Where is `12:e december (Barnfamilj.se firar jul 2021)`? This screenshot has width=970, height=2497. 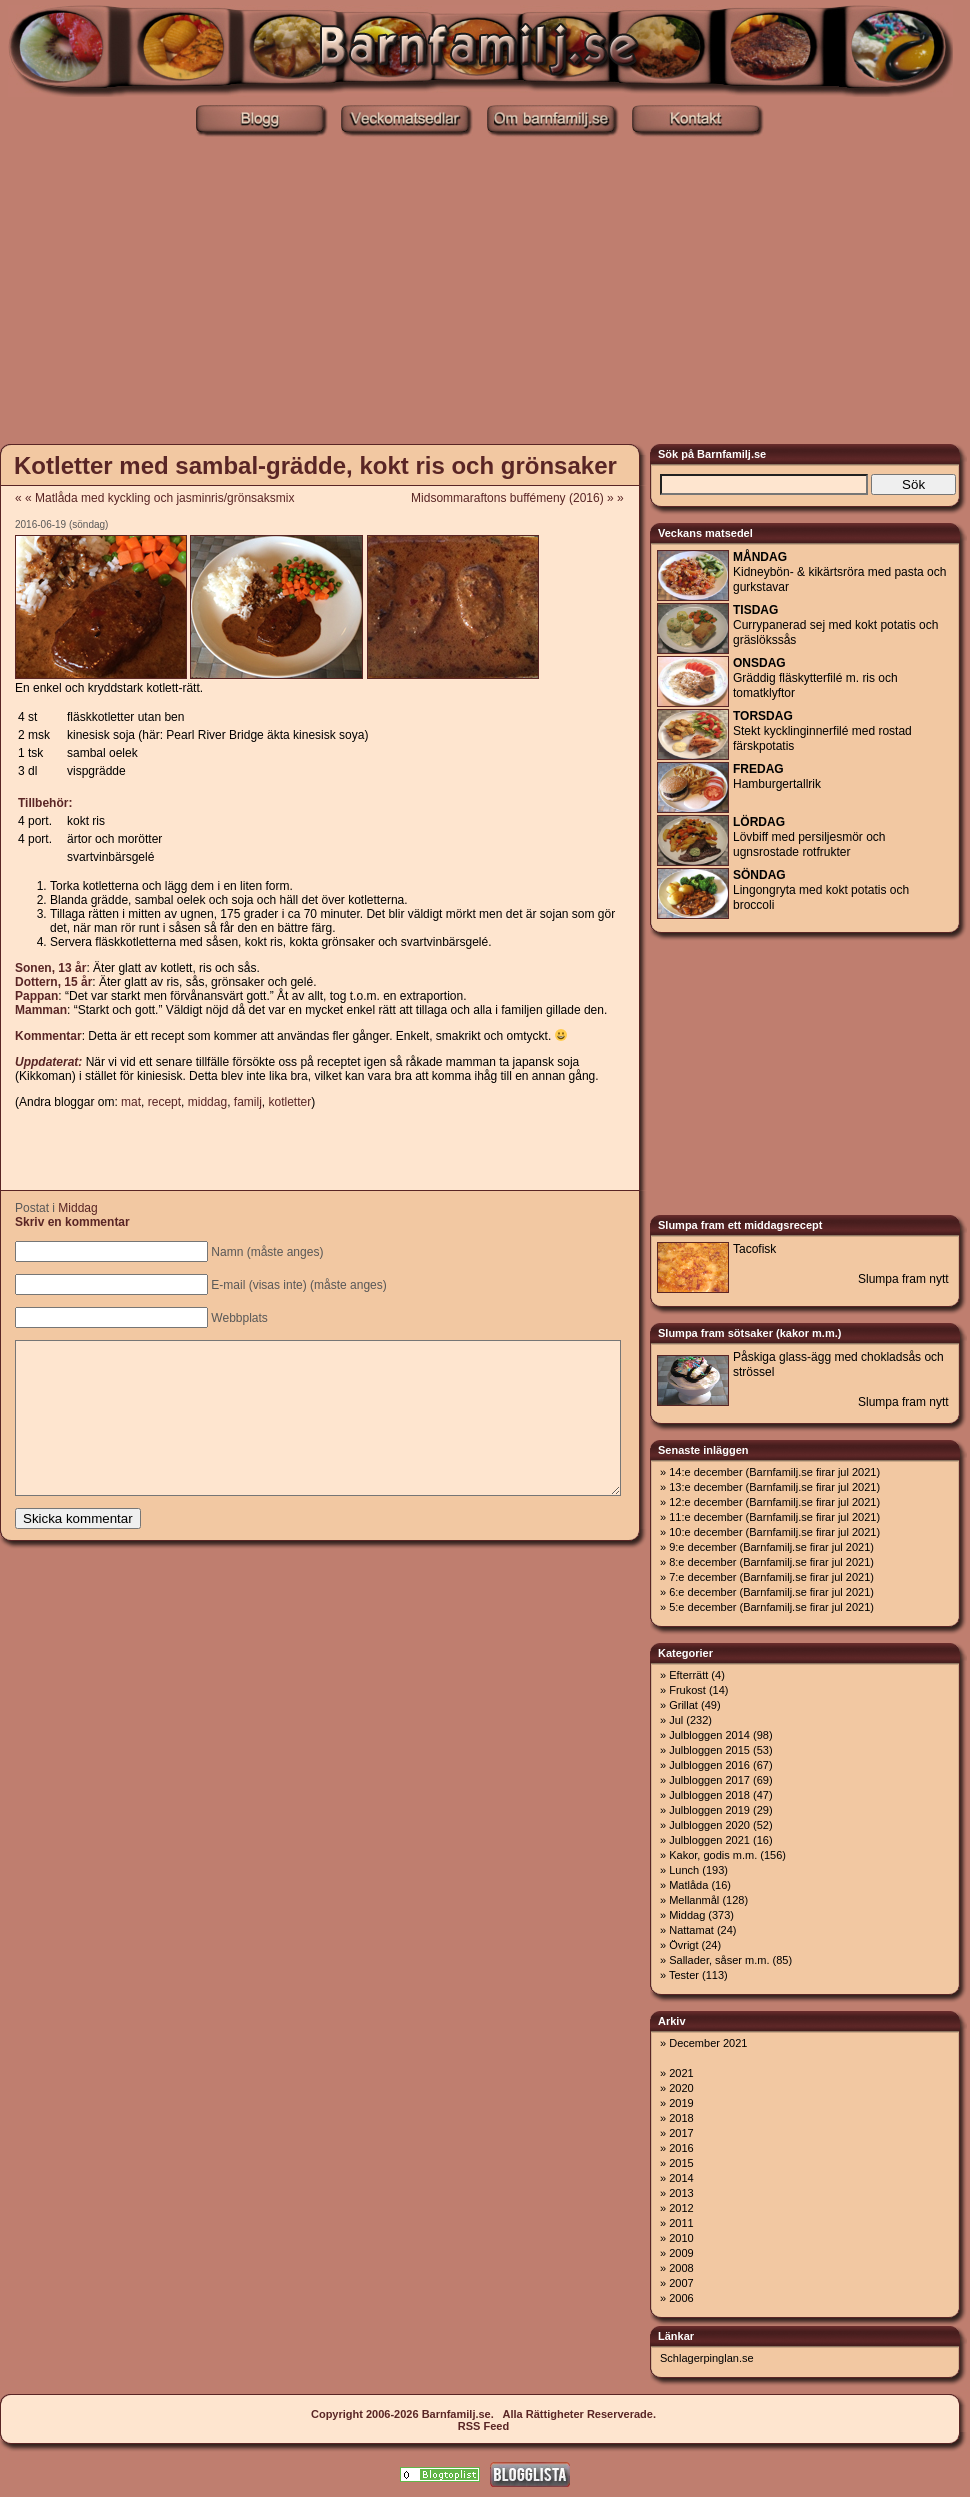
12:e december (Barnfamilj.se firar jul 2021) is located at coordinates (774, 1502).